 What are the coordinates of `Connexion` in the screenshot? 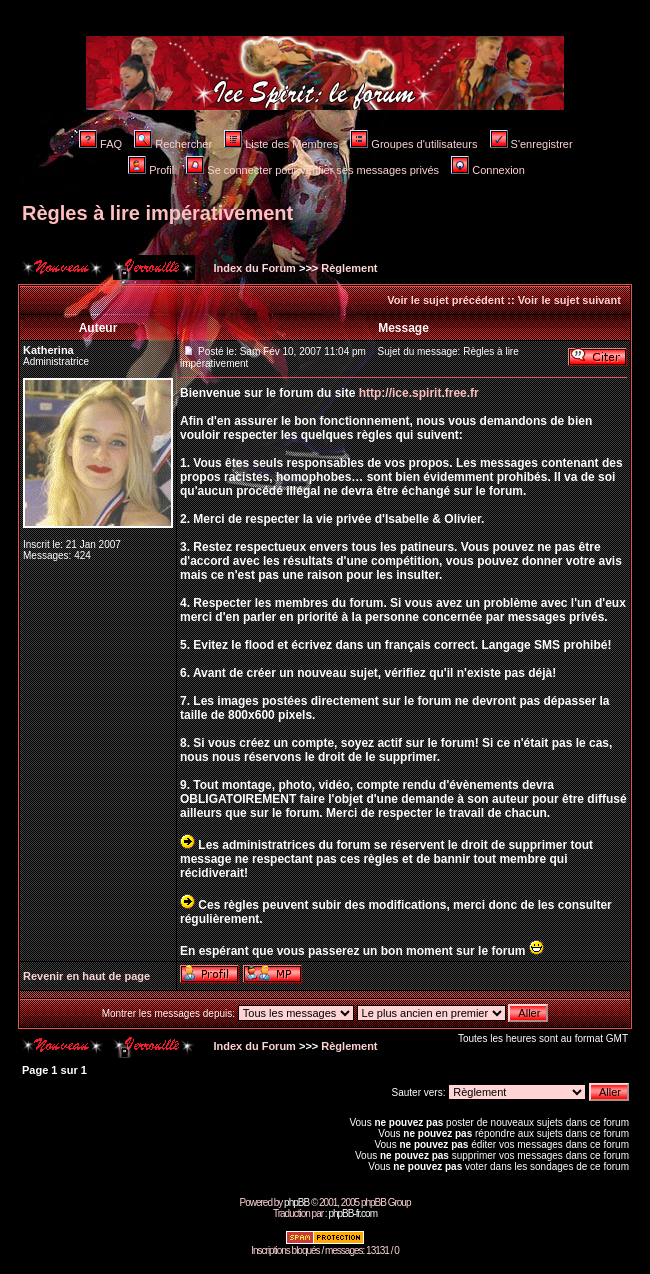 It's located at (488, 170).